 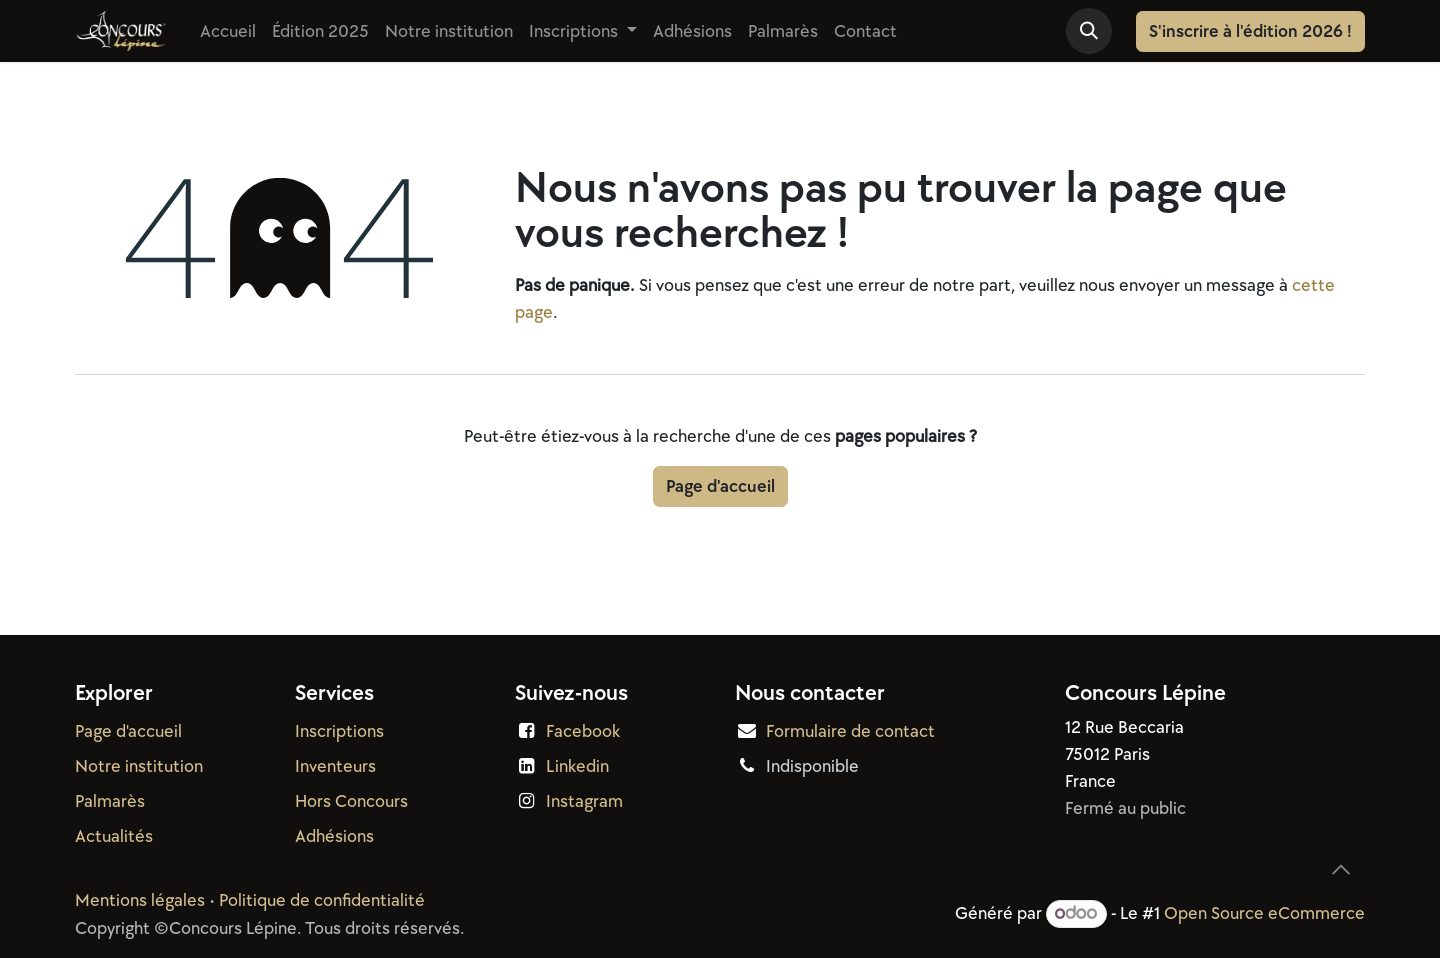 I want to click on Linkedin, so click(x=577, y=766).